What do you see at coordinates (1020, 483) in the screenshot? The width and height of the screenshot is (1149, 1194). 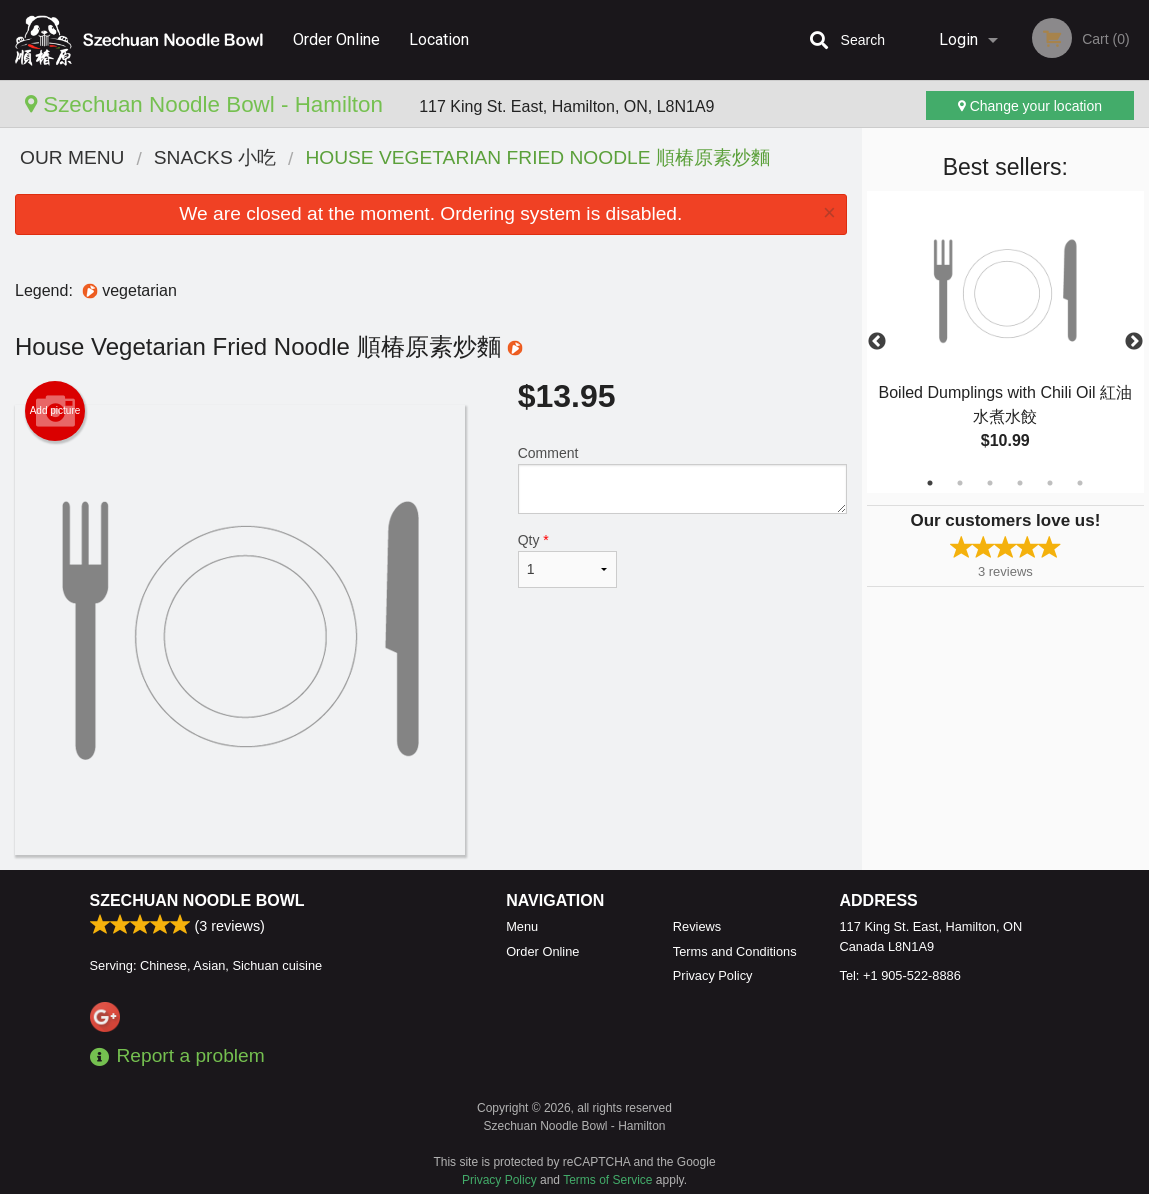 I see `4 [tab]` at bounding box center [1020, 483].